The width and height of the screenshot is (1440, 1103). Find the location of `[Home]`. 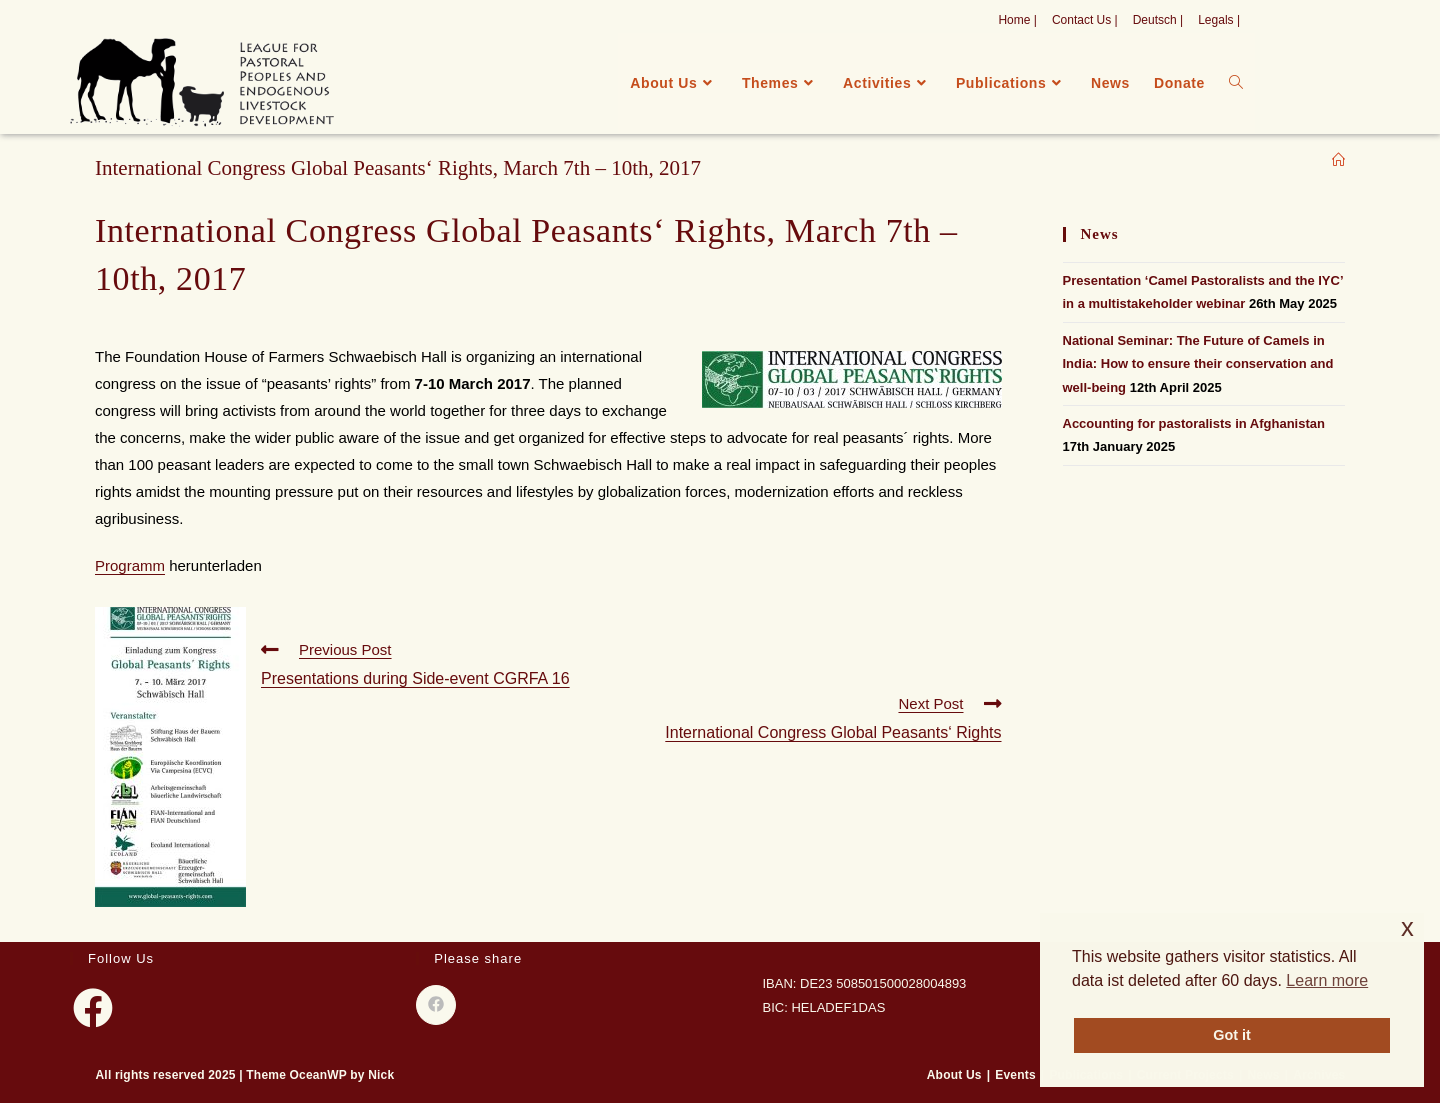

[Home] is located at coordinates (1338, 160).